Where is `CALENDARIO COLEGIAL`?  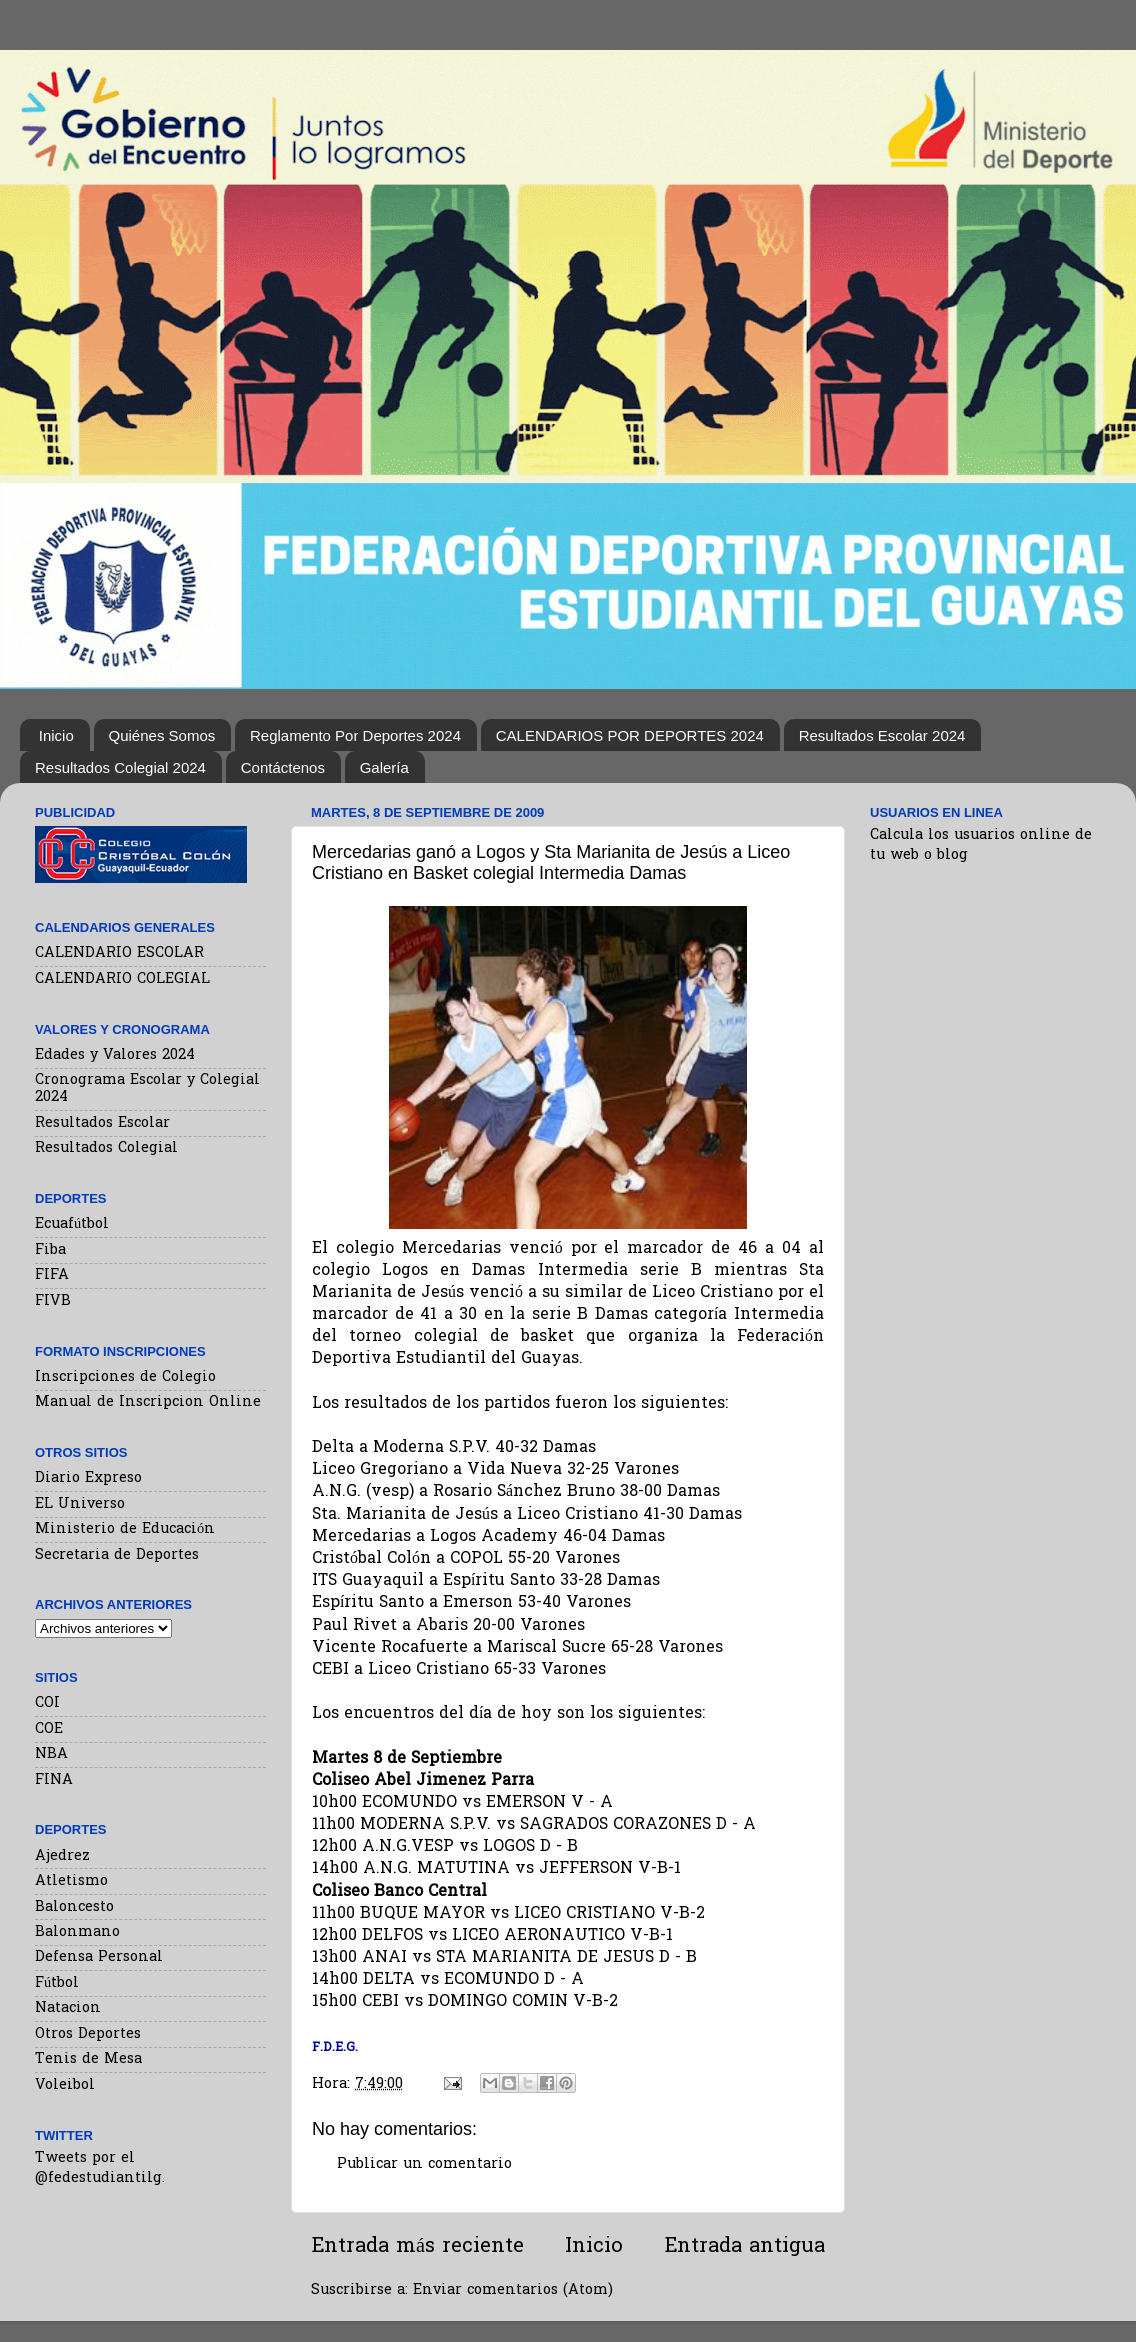
CALENDARIO COLEGIAL is located at coordinates (122, 979).